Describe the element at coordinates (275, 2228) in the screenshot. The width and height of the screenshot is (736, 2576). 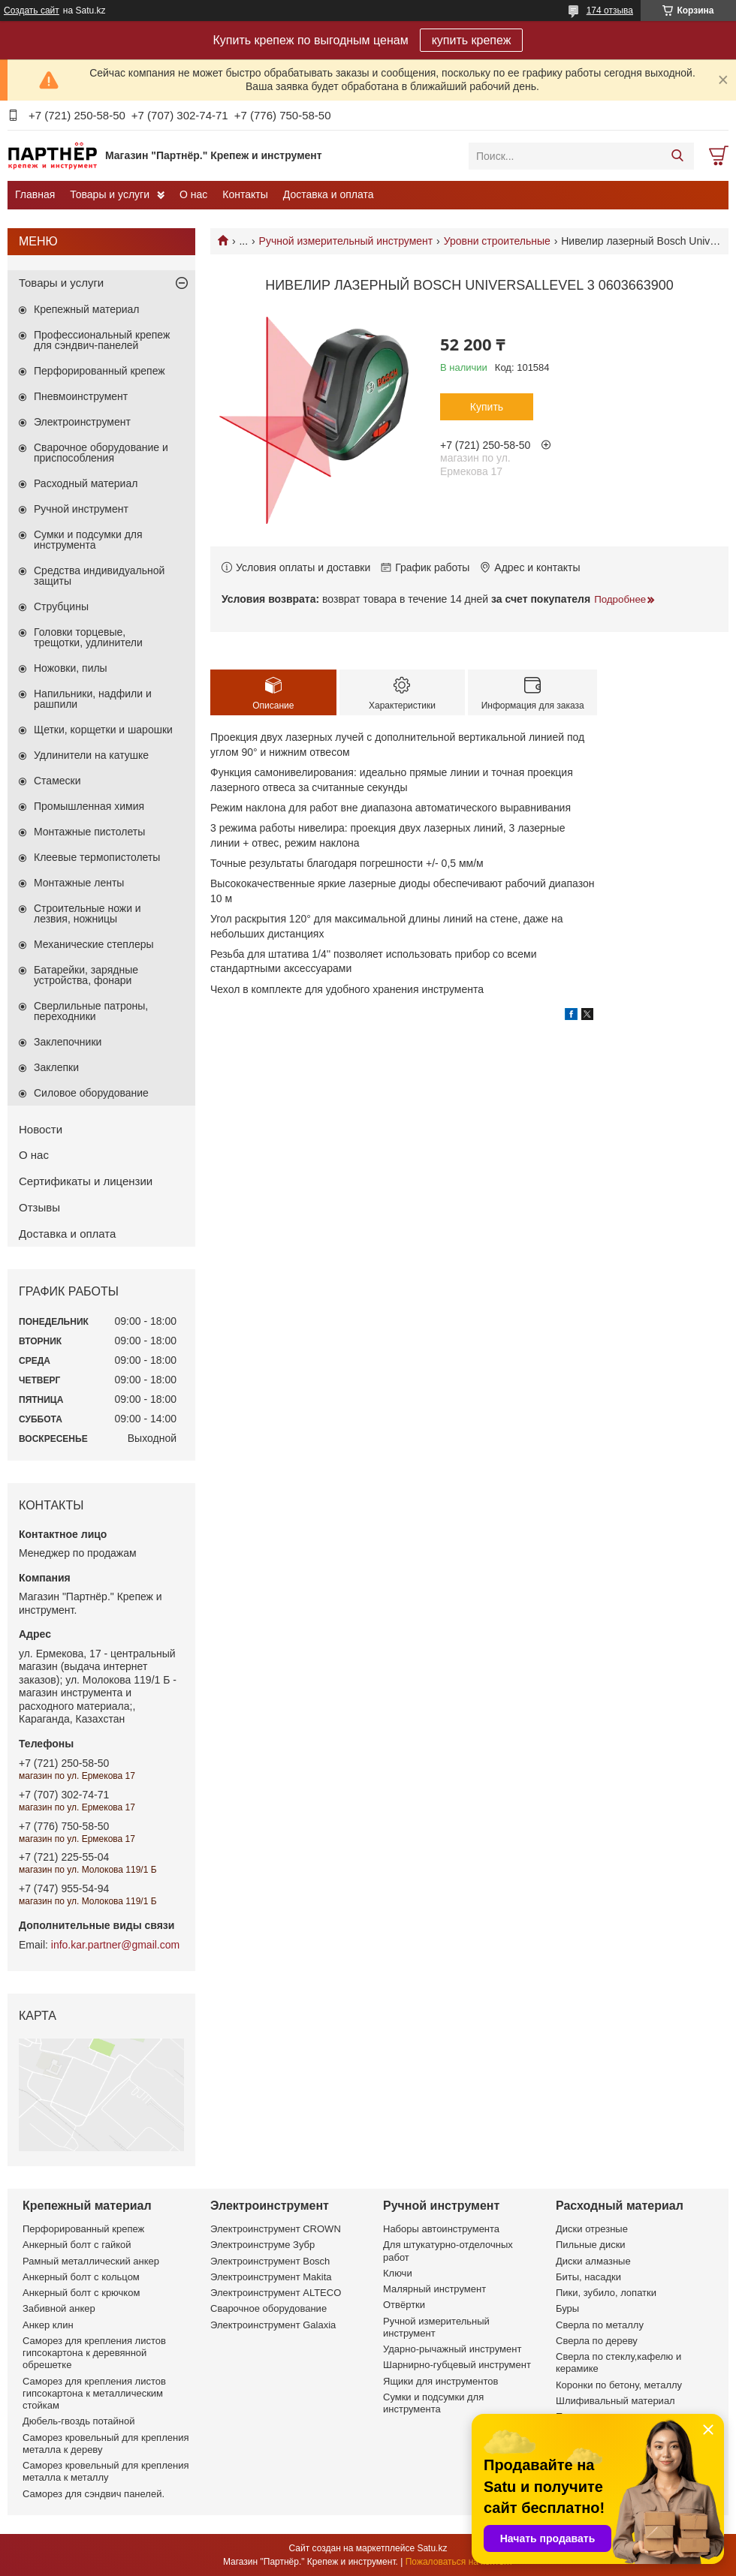
I see `Электроинструмент CROWN` at that location.